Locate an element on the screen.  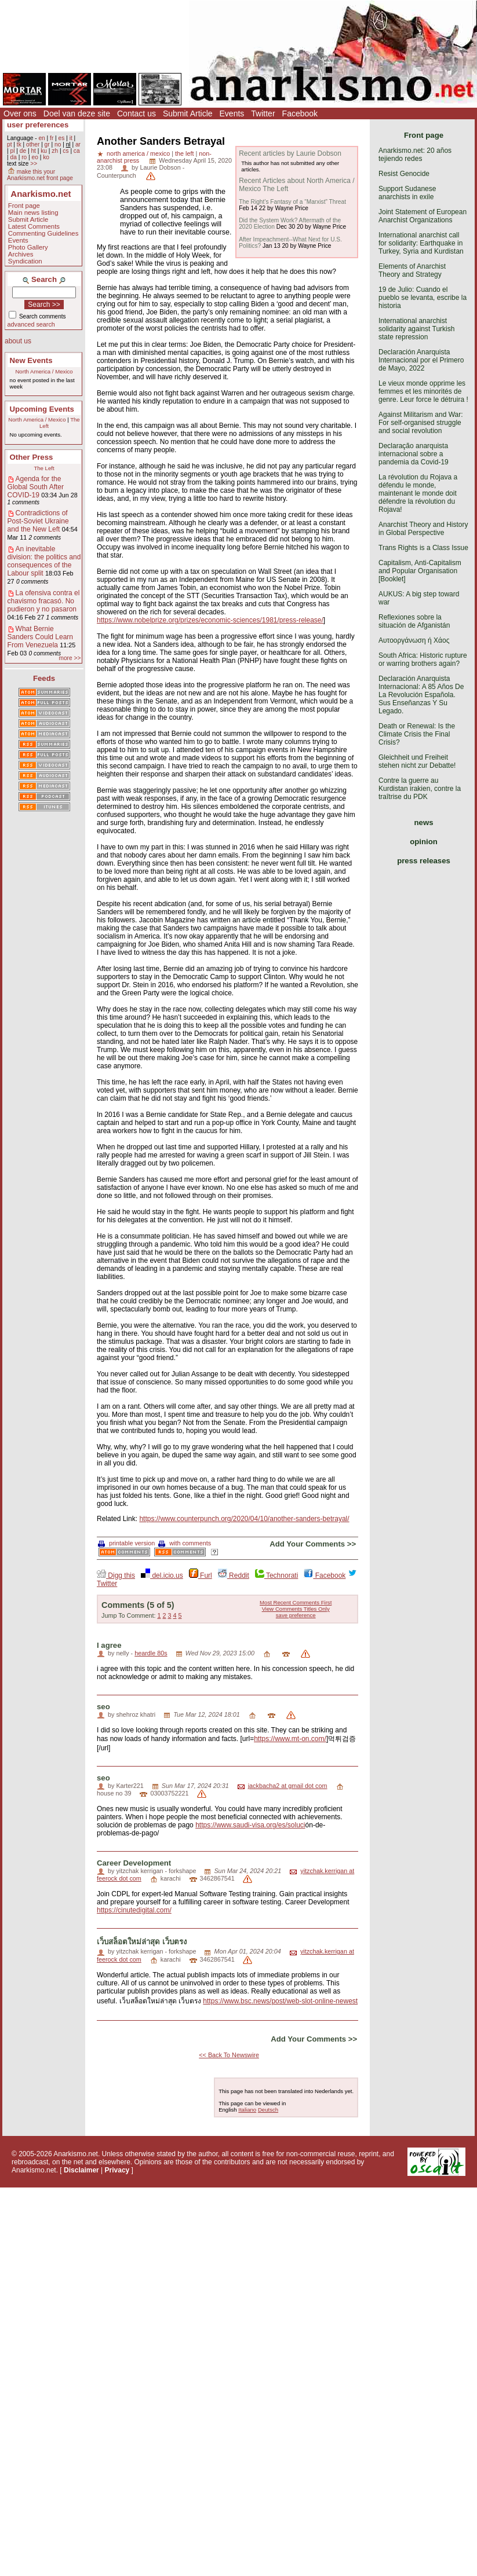
Death or Renewal: Is the Climate Crisis the Final Crisis? is located at coordinates (416, 734).